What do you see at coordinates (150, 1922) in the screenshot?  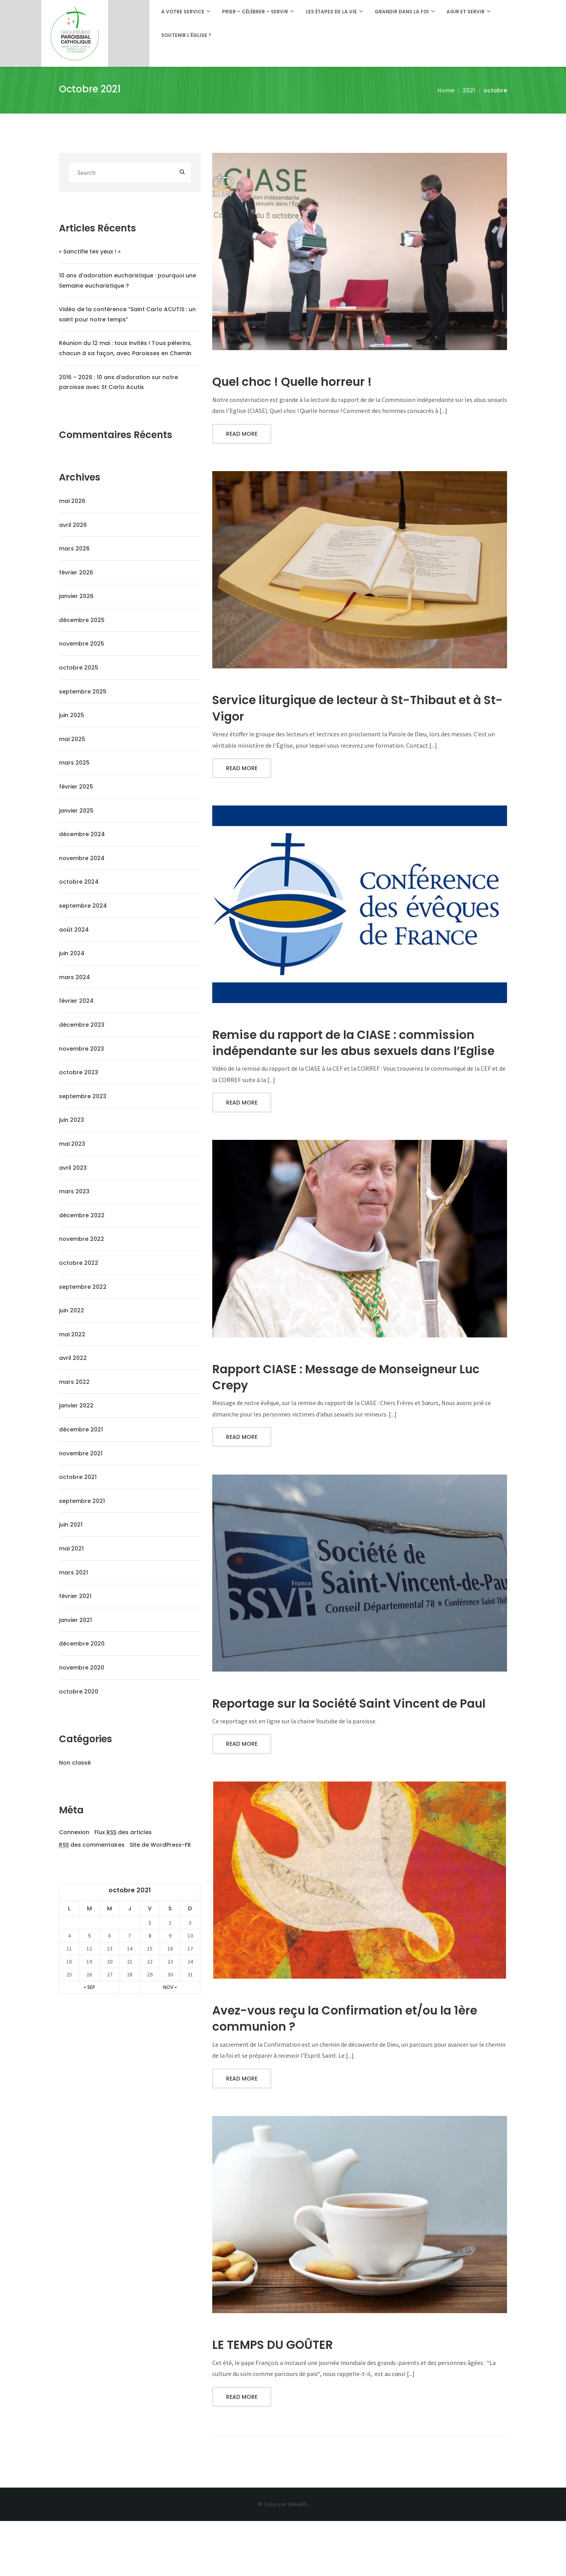 I see `1 [Publications publiées sur 1 October 2021]` at bounding box center [150, 1922].